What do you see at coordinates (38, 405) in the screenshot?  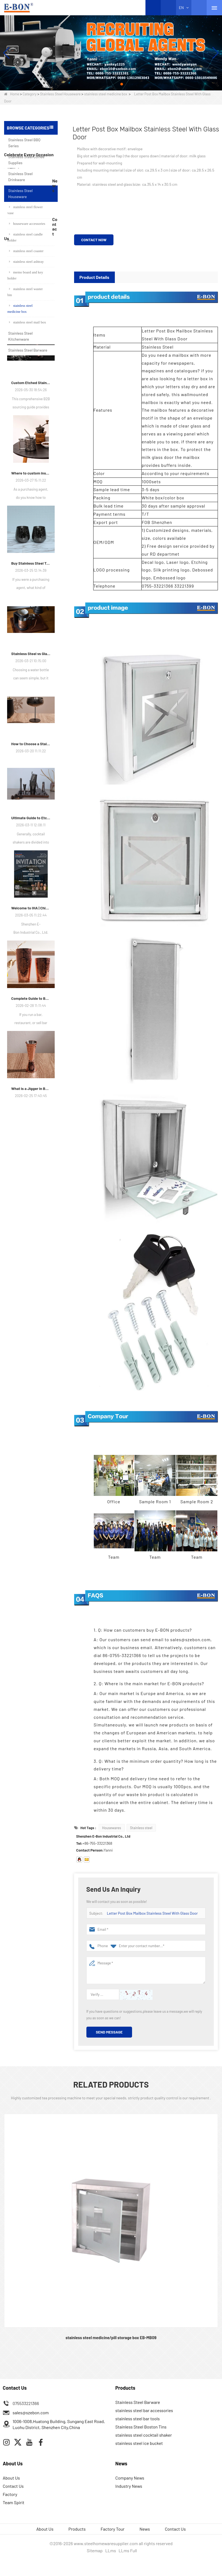 I see `Sea Horse Shape Wine Corkscrew Opener Stainless Steel Bottle Opener` at bounding box center [38, 405].